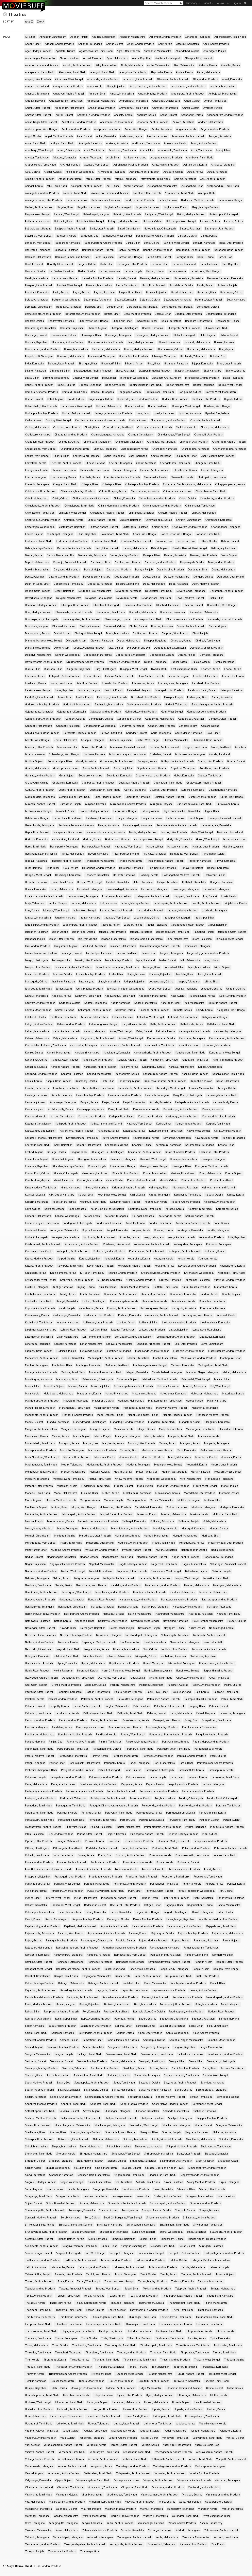 This screenshot has height=2576, width=252. Describe the element at coordinates (207, 2508) in the screenshot. I see `Wandoor, Kerala` at that location.